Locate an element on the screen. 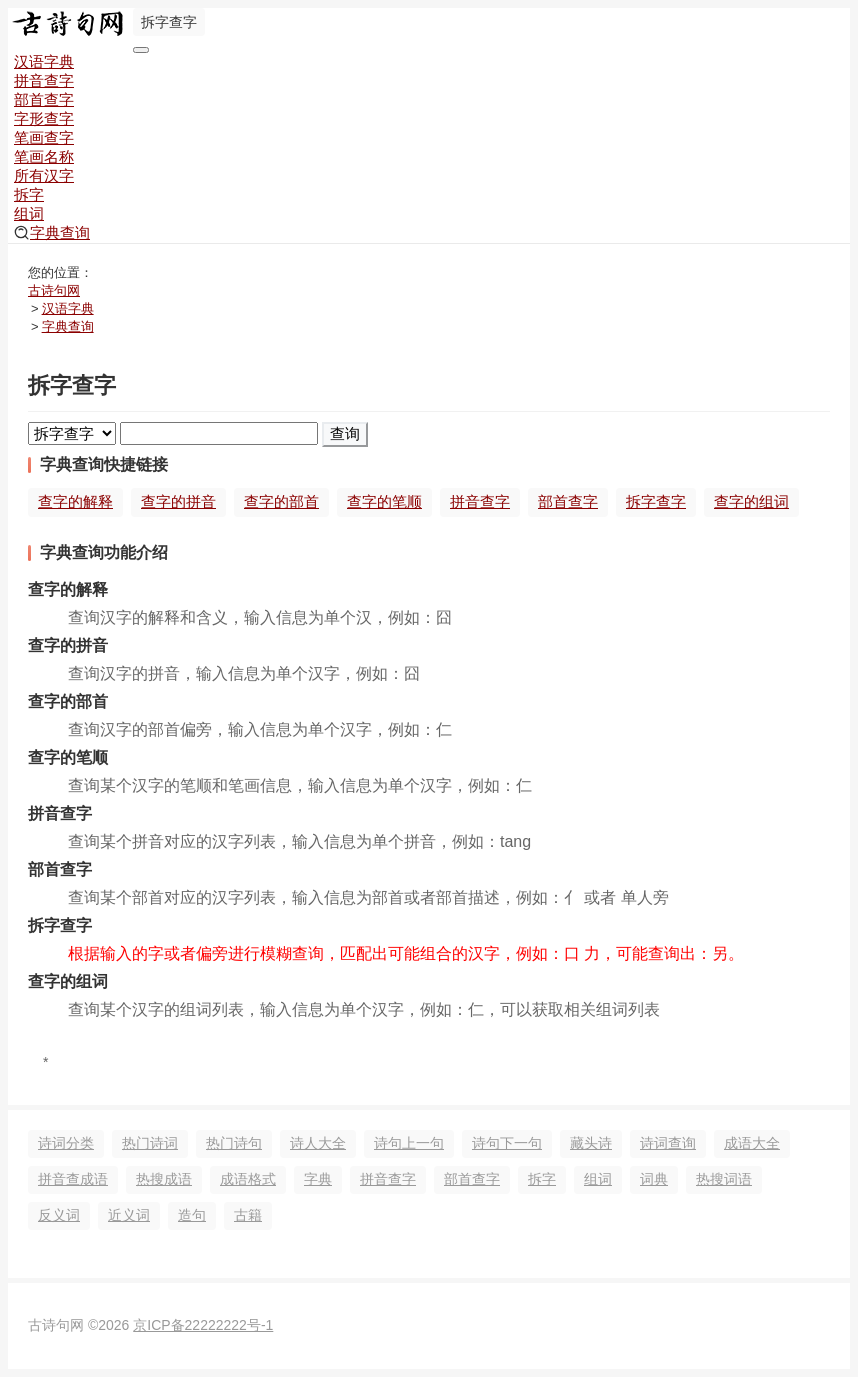 The image size is (858, 1377). 字形查字 is located at coordinates (44, 118).